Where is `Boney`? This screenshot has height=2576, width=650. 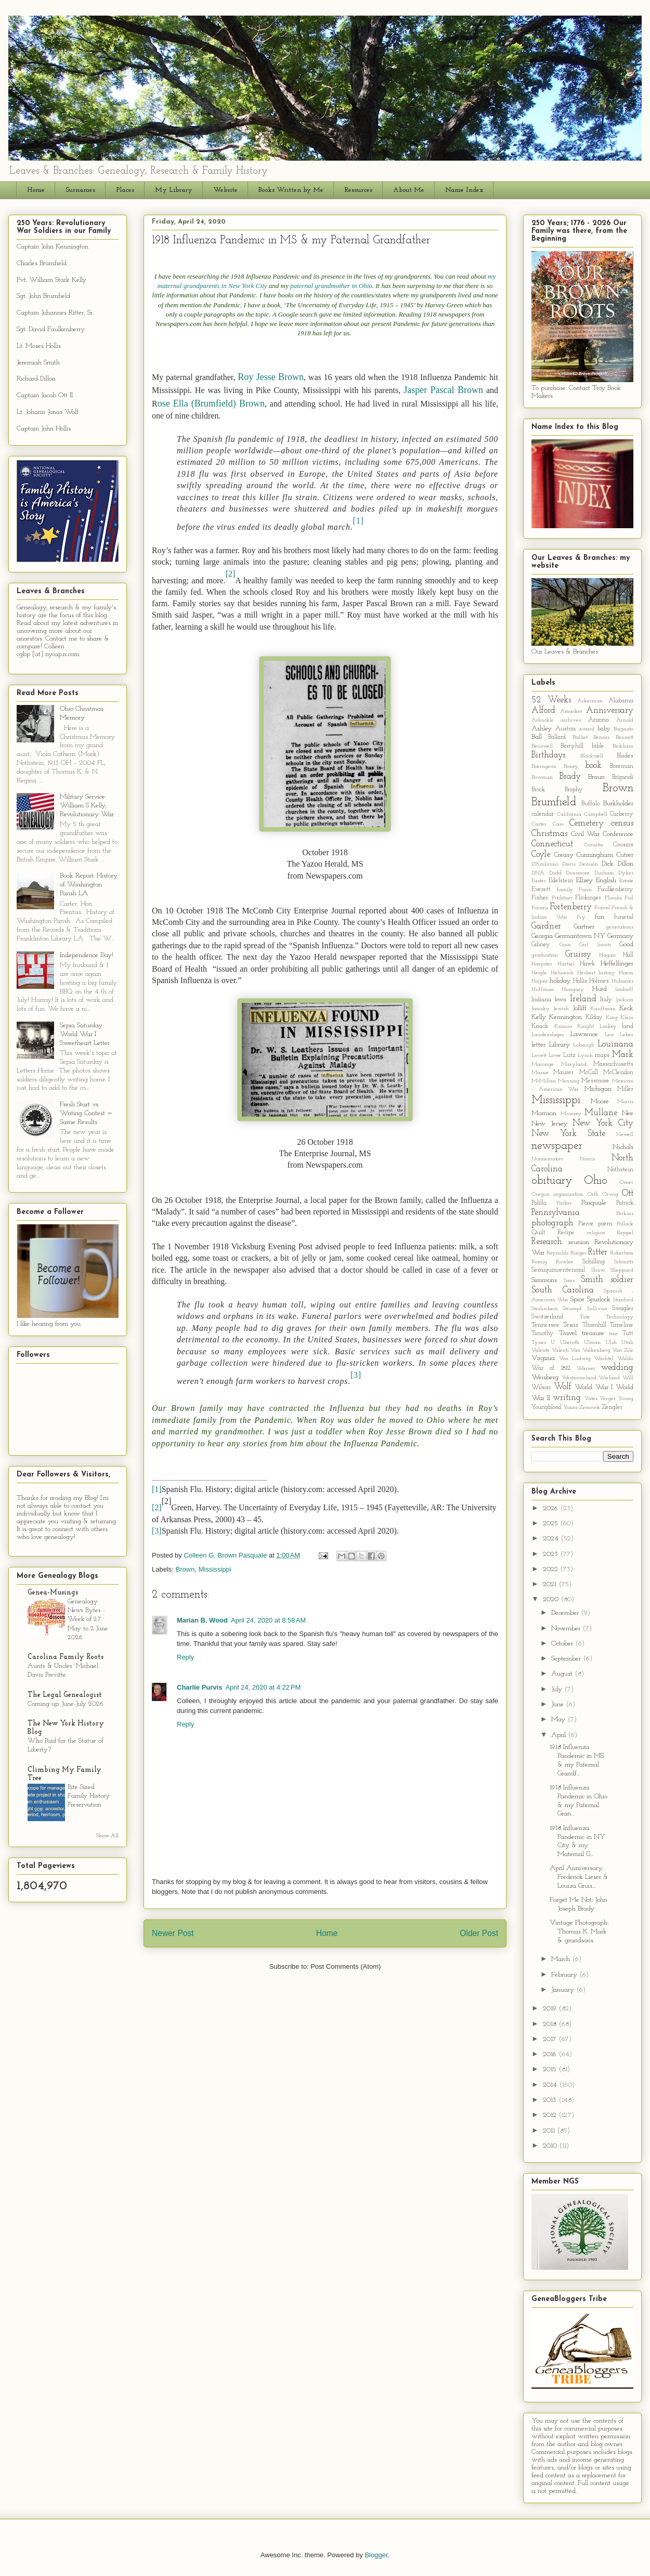 Boney is located at coordinates (571, 766).